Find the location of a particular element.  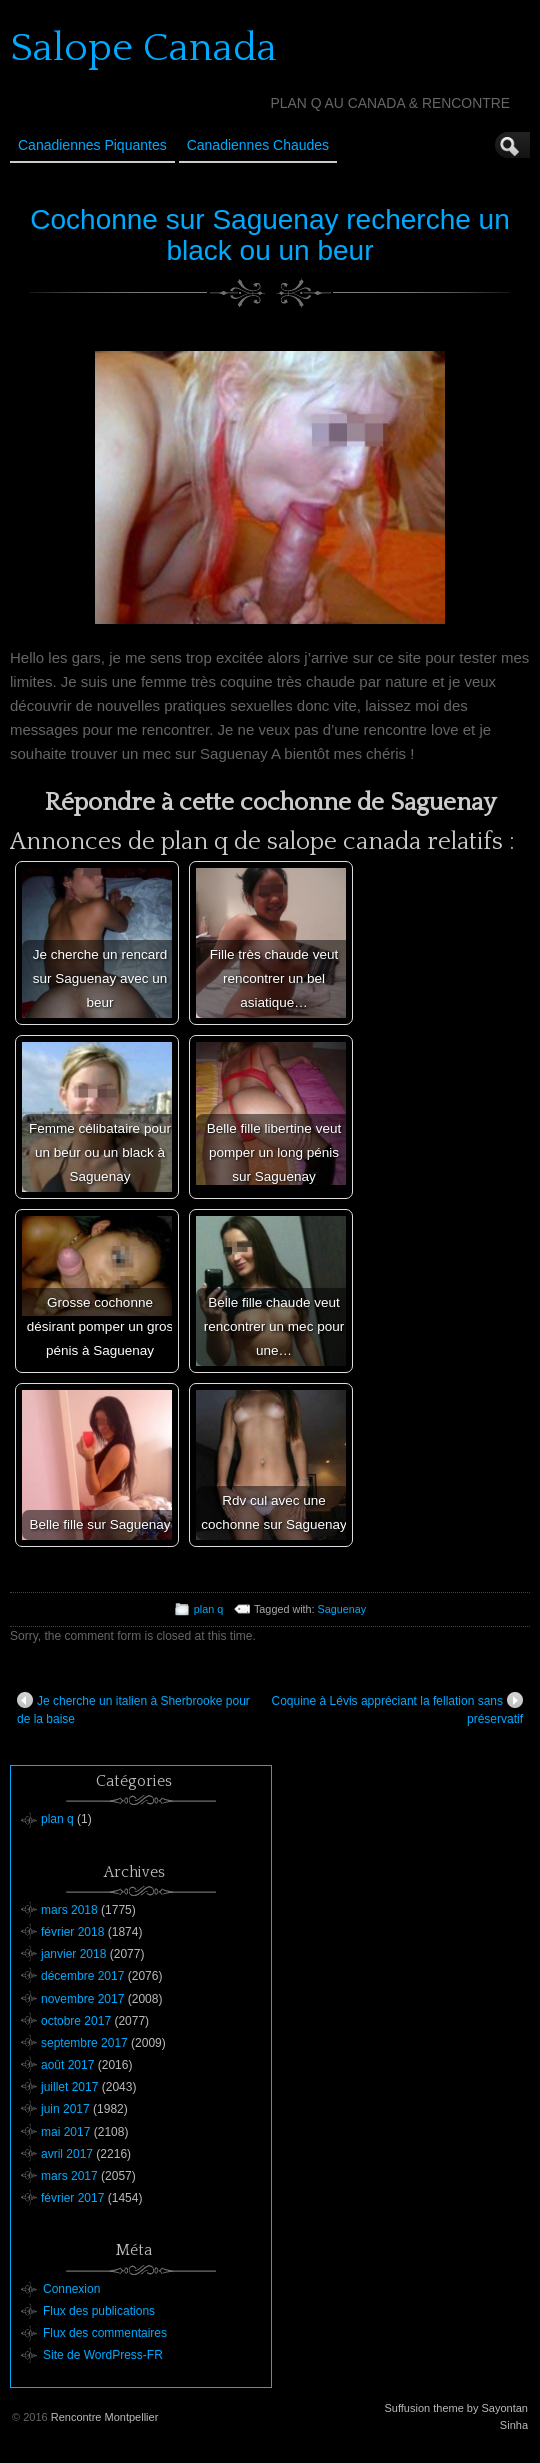

Cochonne sur Saguenay recherche un black ou un beur is located at coordinates (269, 235).